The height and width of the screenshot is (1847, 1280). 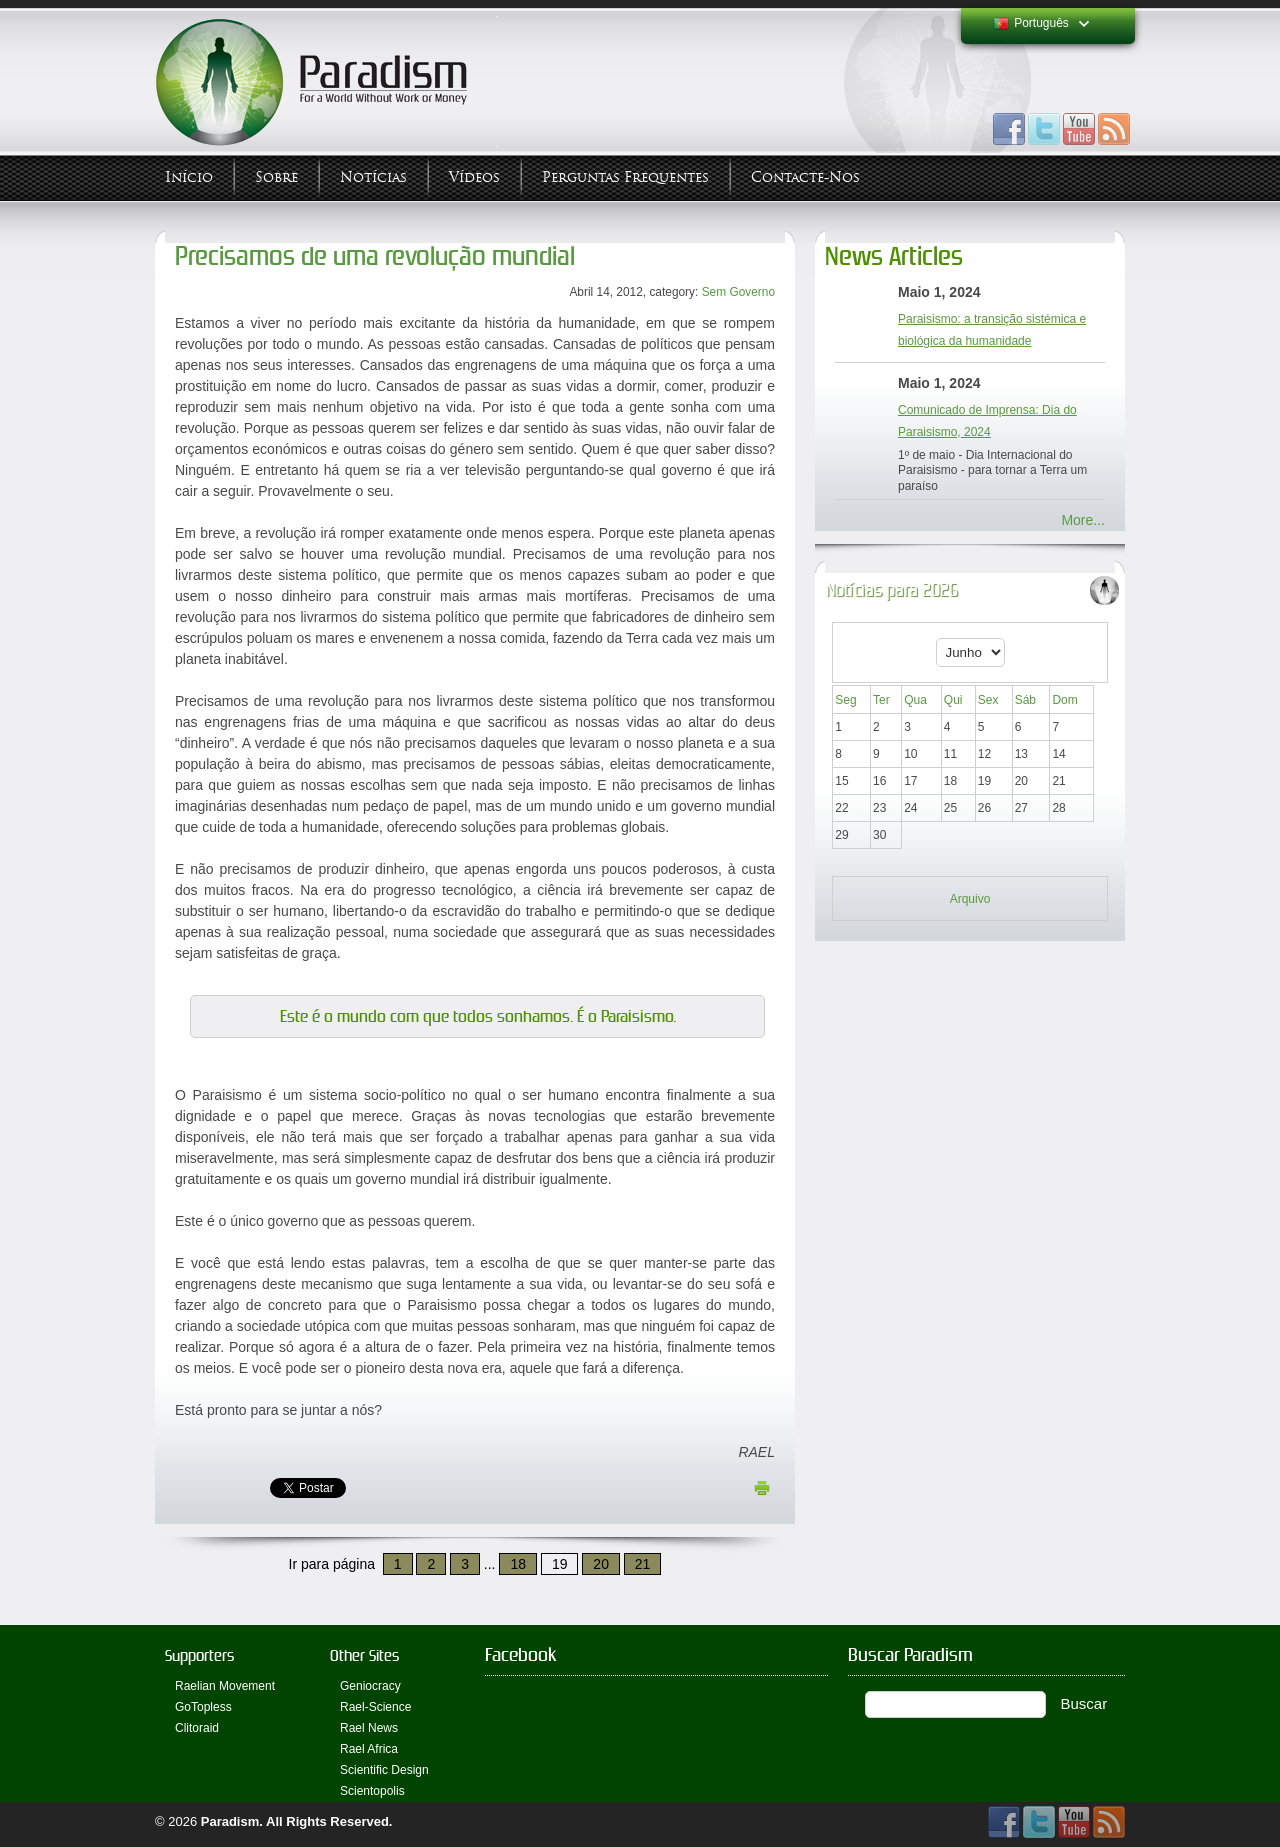 I want to click on More..., so click(x=1083, y=520).